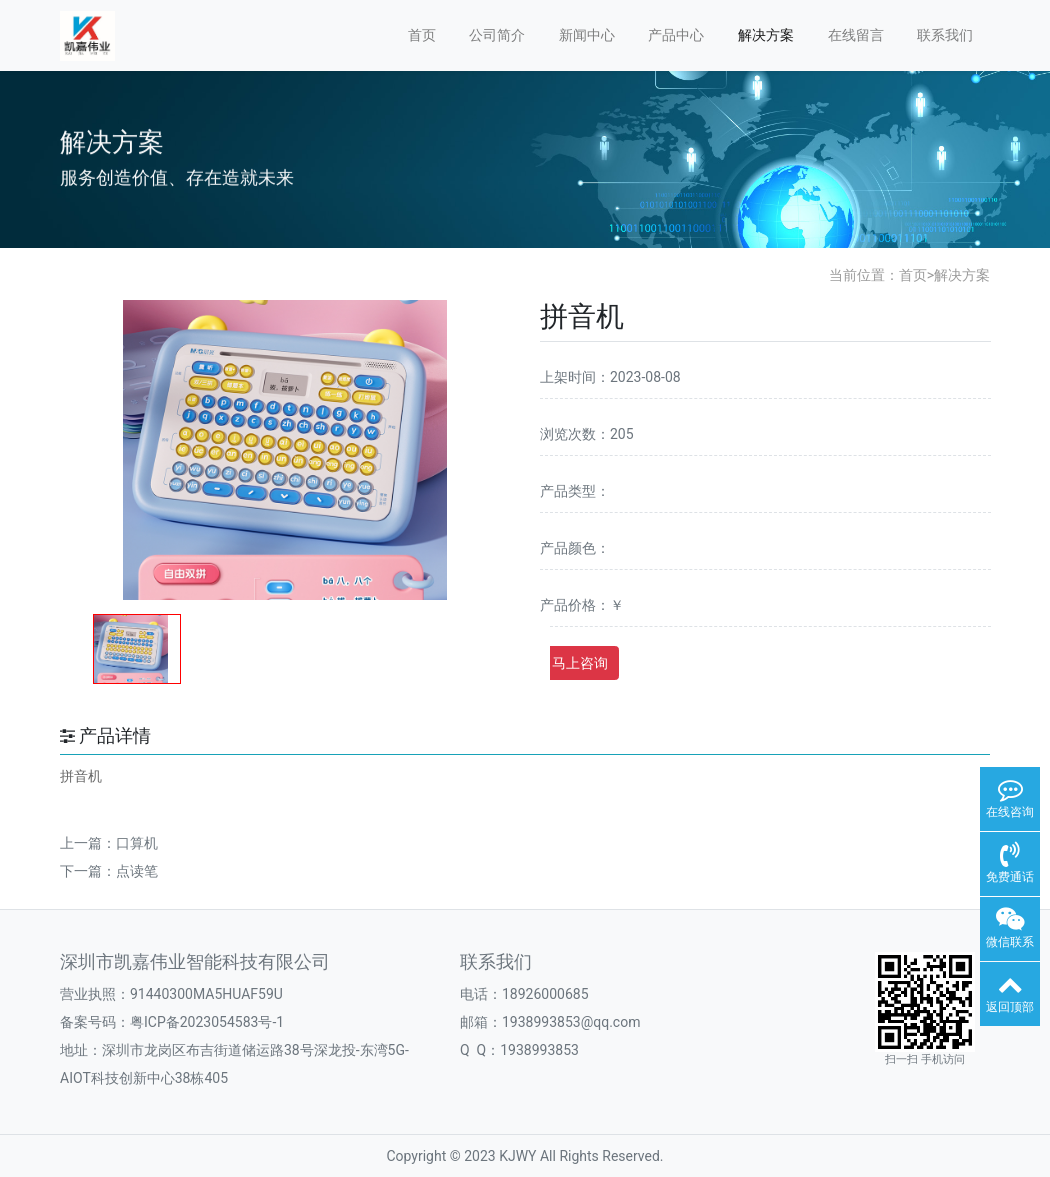  Describe the element at coordinates (137, 843) in the screenshot. I see `口算机` at that location.